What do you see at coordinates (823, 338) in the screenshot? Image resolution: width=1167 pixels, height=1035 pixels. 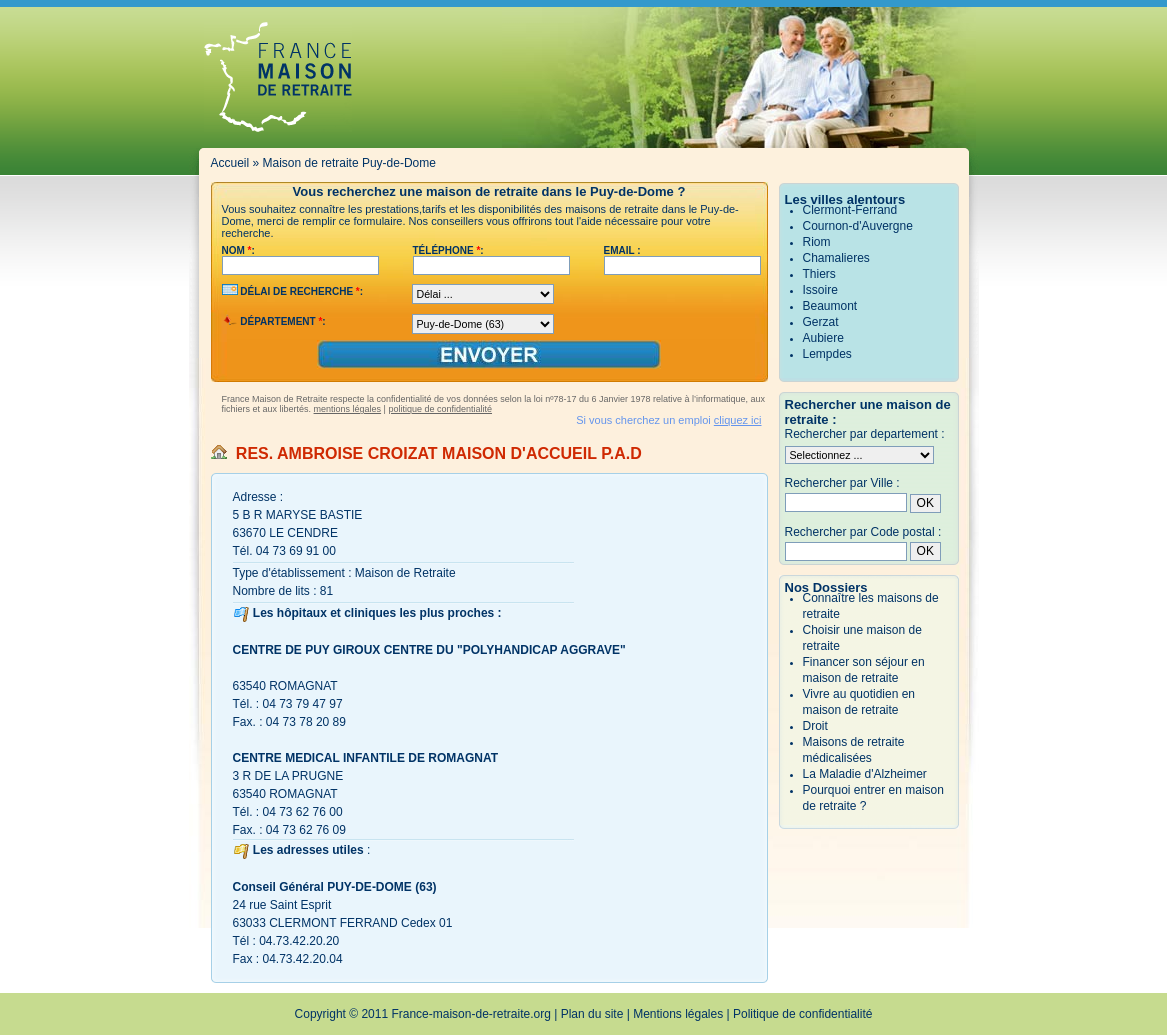 I see `Aubiere` at bounding box center [823, 338].